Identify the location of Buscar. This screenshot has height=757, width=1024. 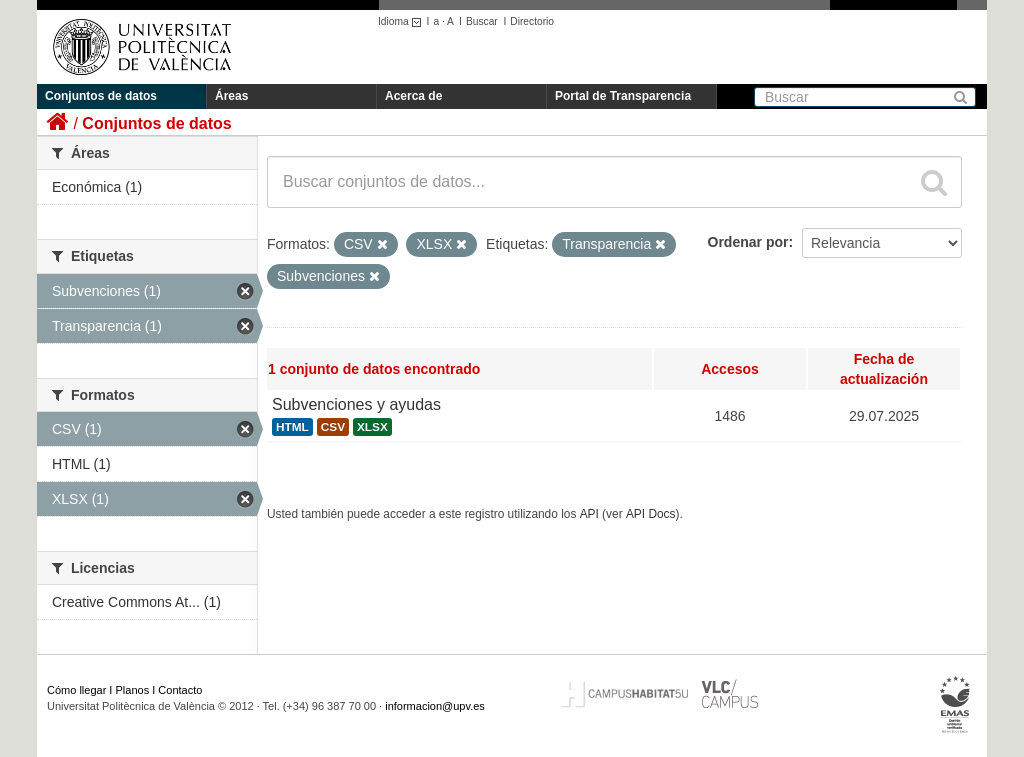
(482, 21).